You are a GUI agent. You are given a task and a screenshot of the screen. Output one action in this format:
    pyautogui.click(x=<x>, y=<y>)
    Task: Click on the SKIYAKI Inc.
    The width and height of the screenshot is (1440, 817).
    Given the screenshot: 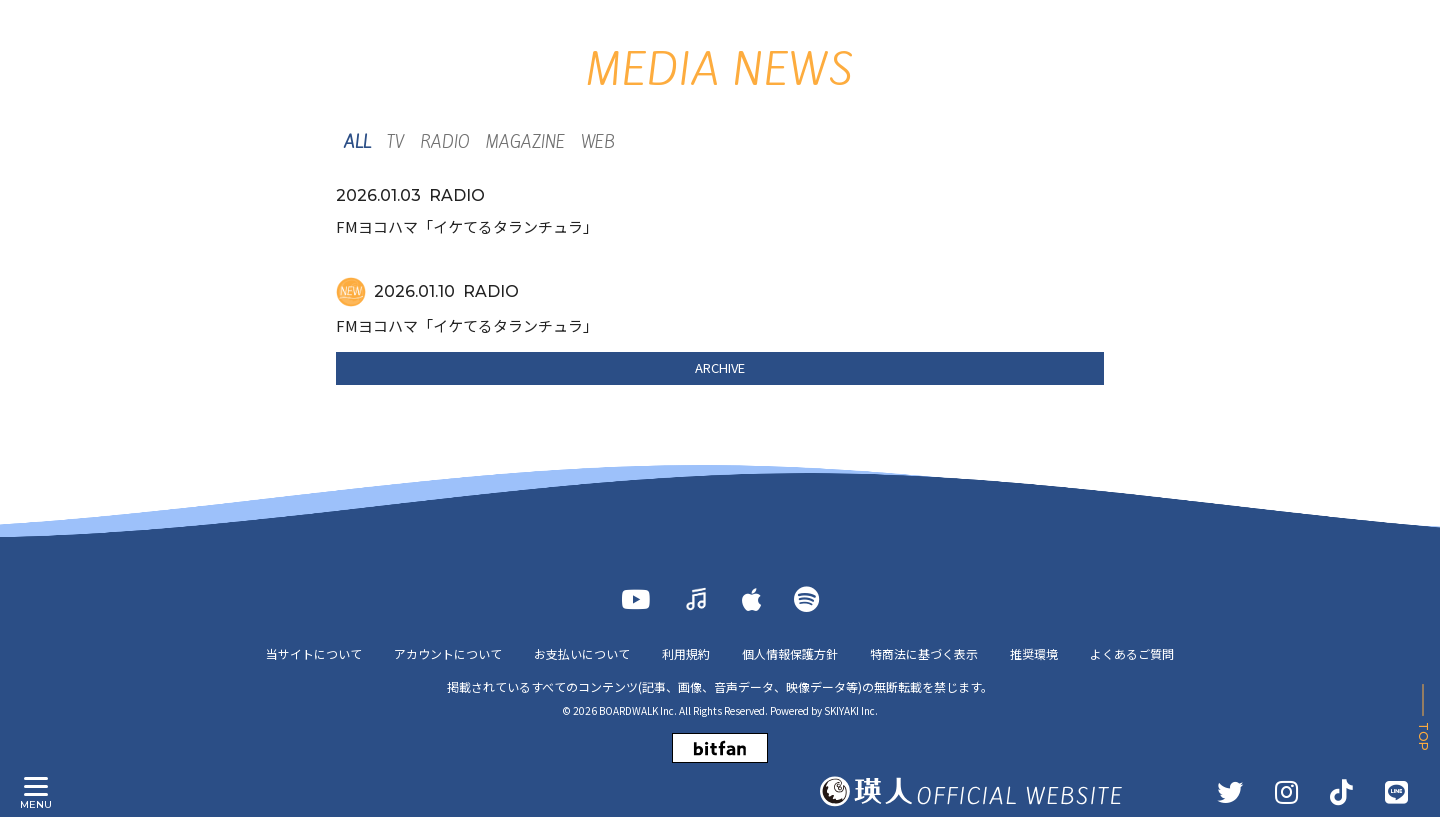 What is the action you would take?
    pyautogui.click(x=851, y=710)
    